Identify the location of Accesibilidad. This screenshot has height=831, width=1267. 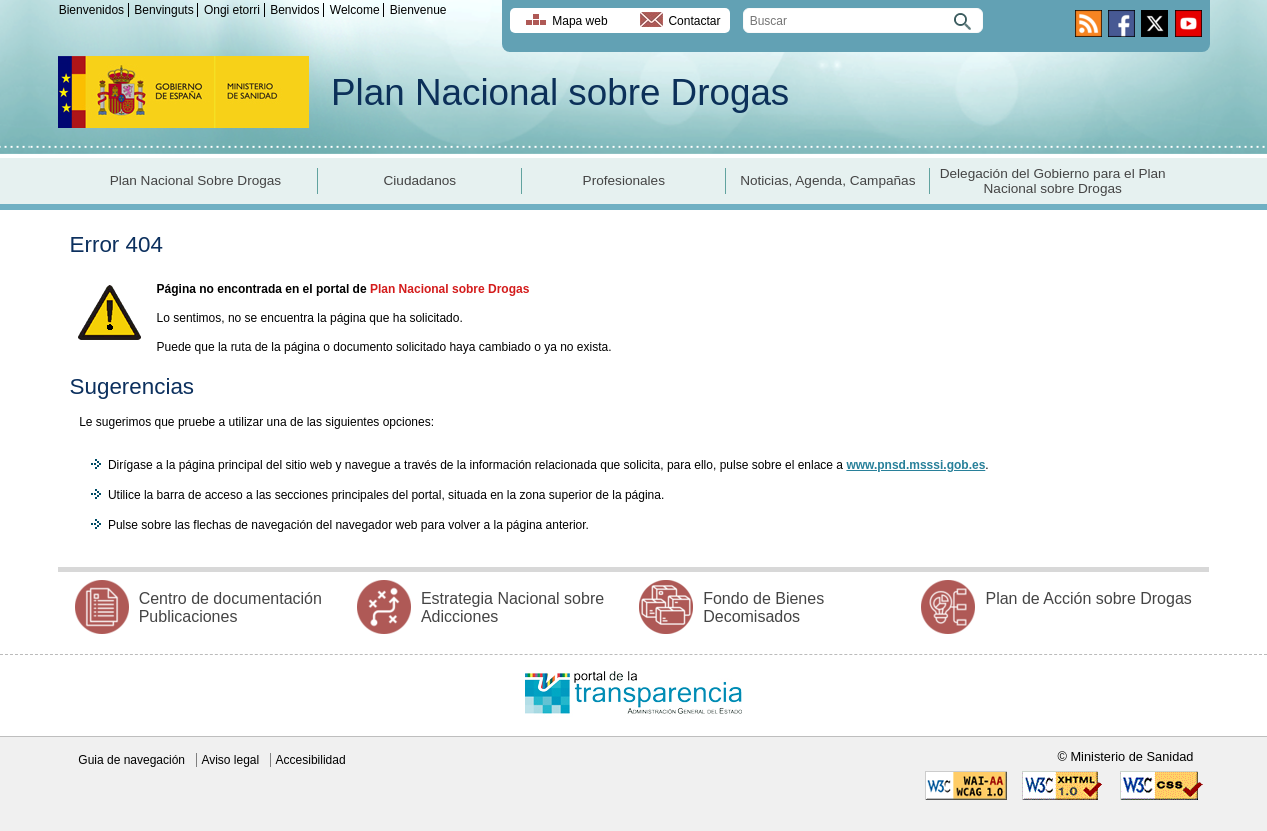
(311, 760).